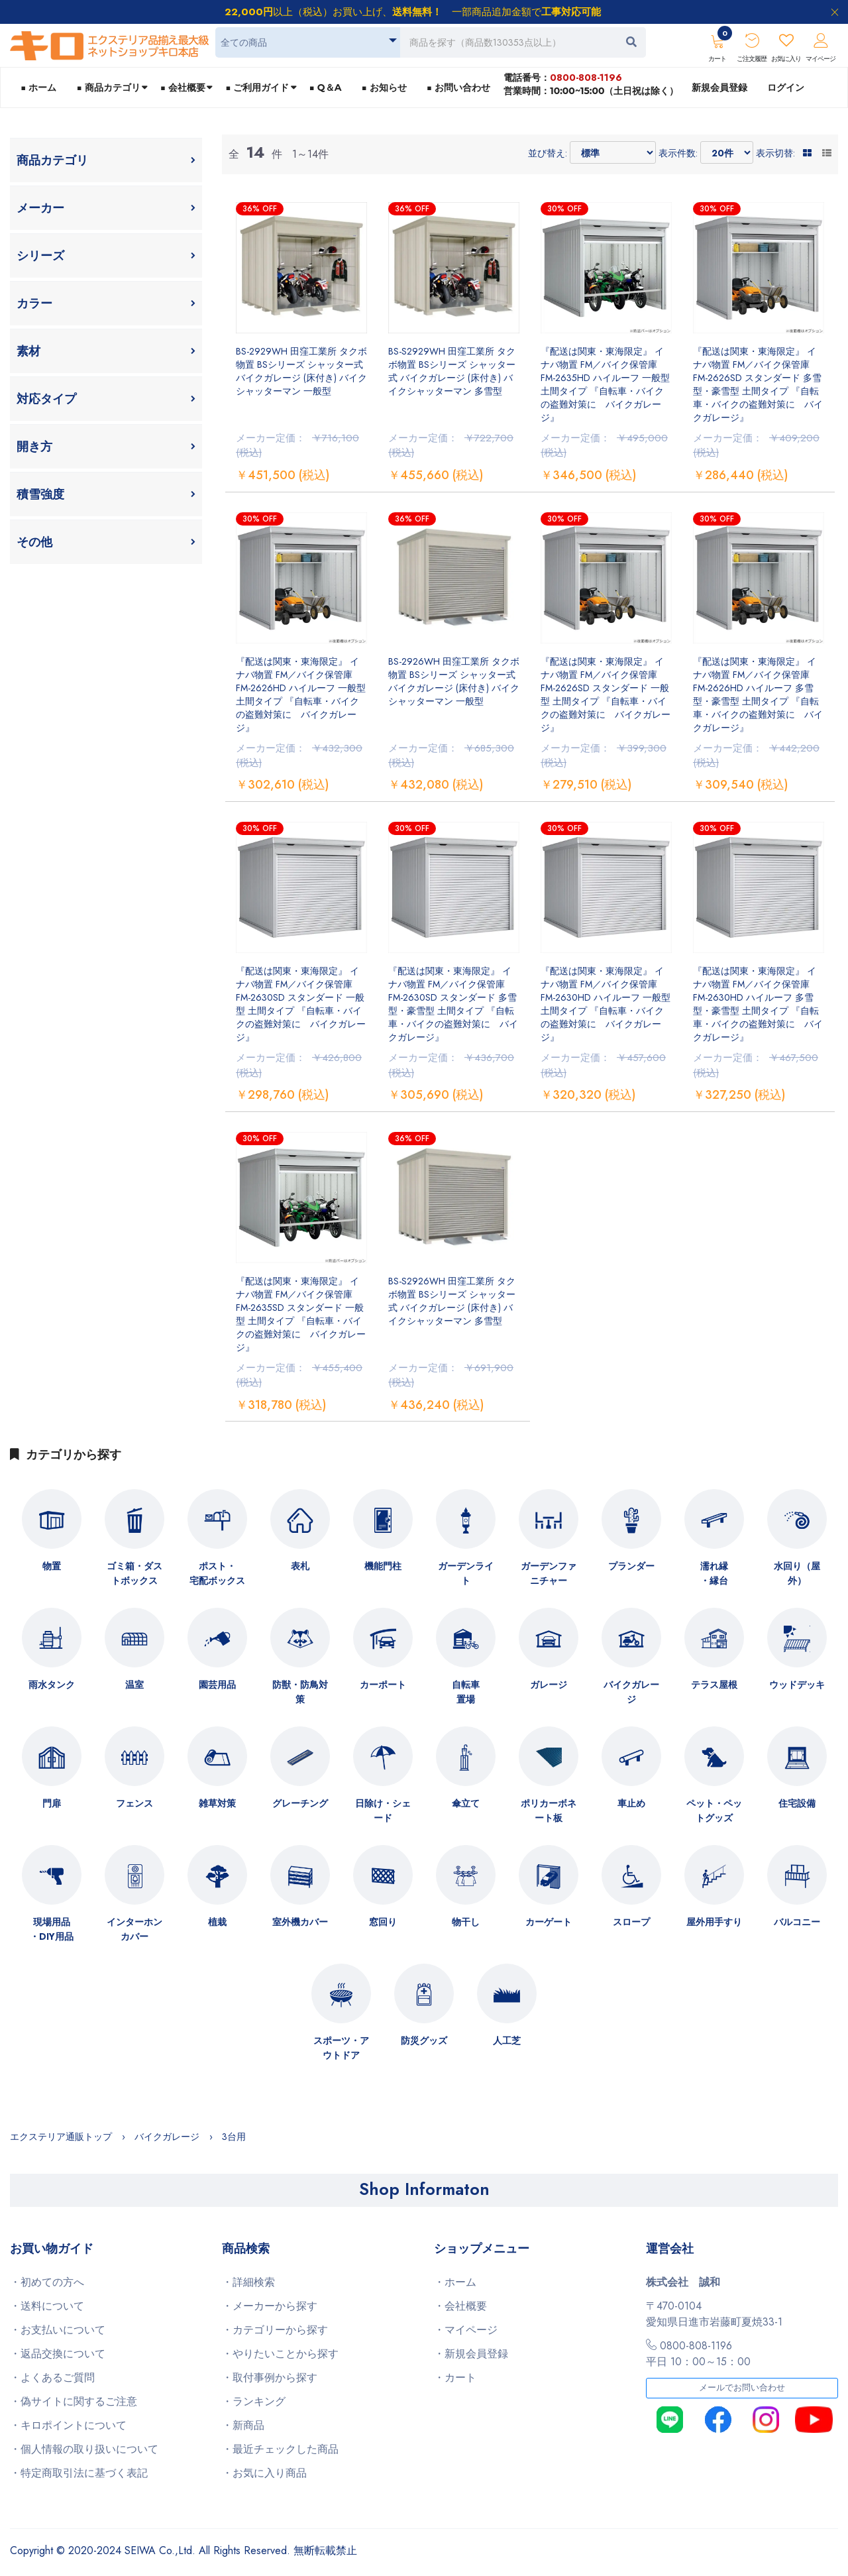 Image resolution: width=848 pixels, height=2576 pixels. Describe the element at coordinates (52, 2377) in the screenshot. I see `・よくあるご質問` at that location.